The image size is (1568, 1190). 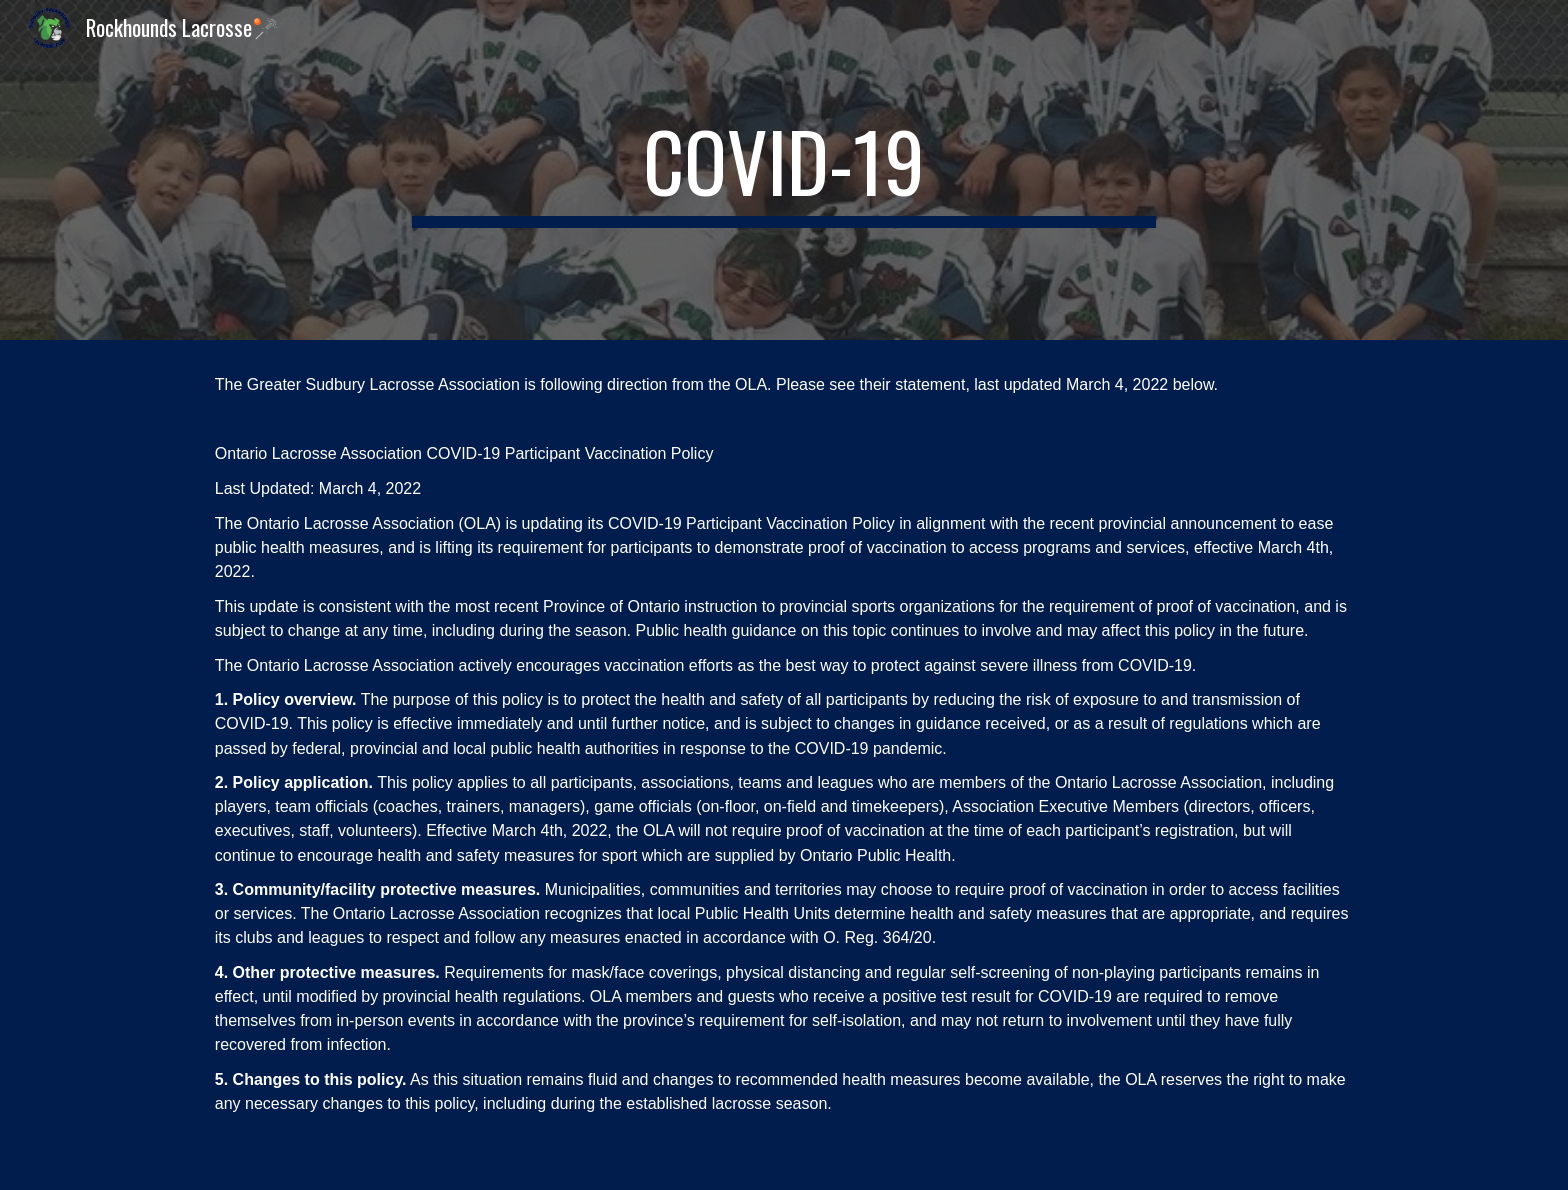 I want to click on [main], so click(x=784, y=170).